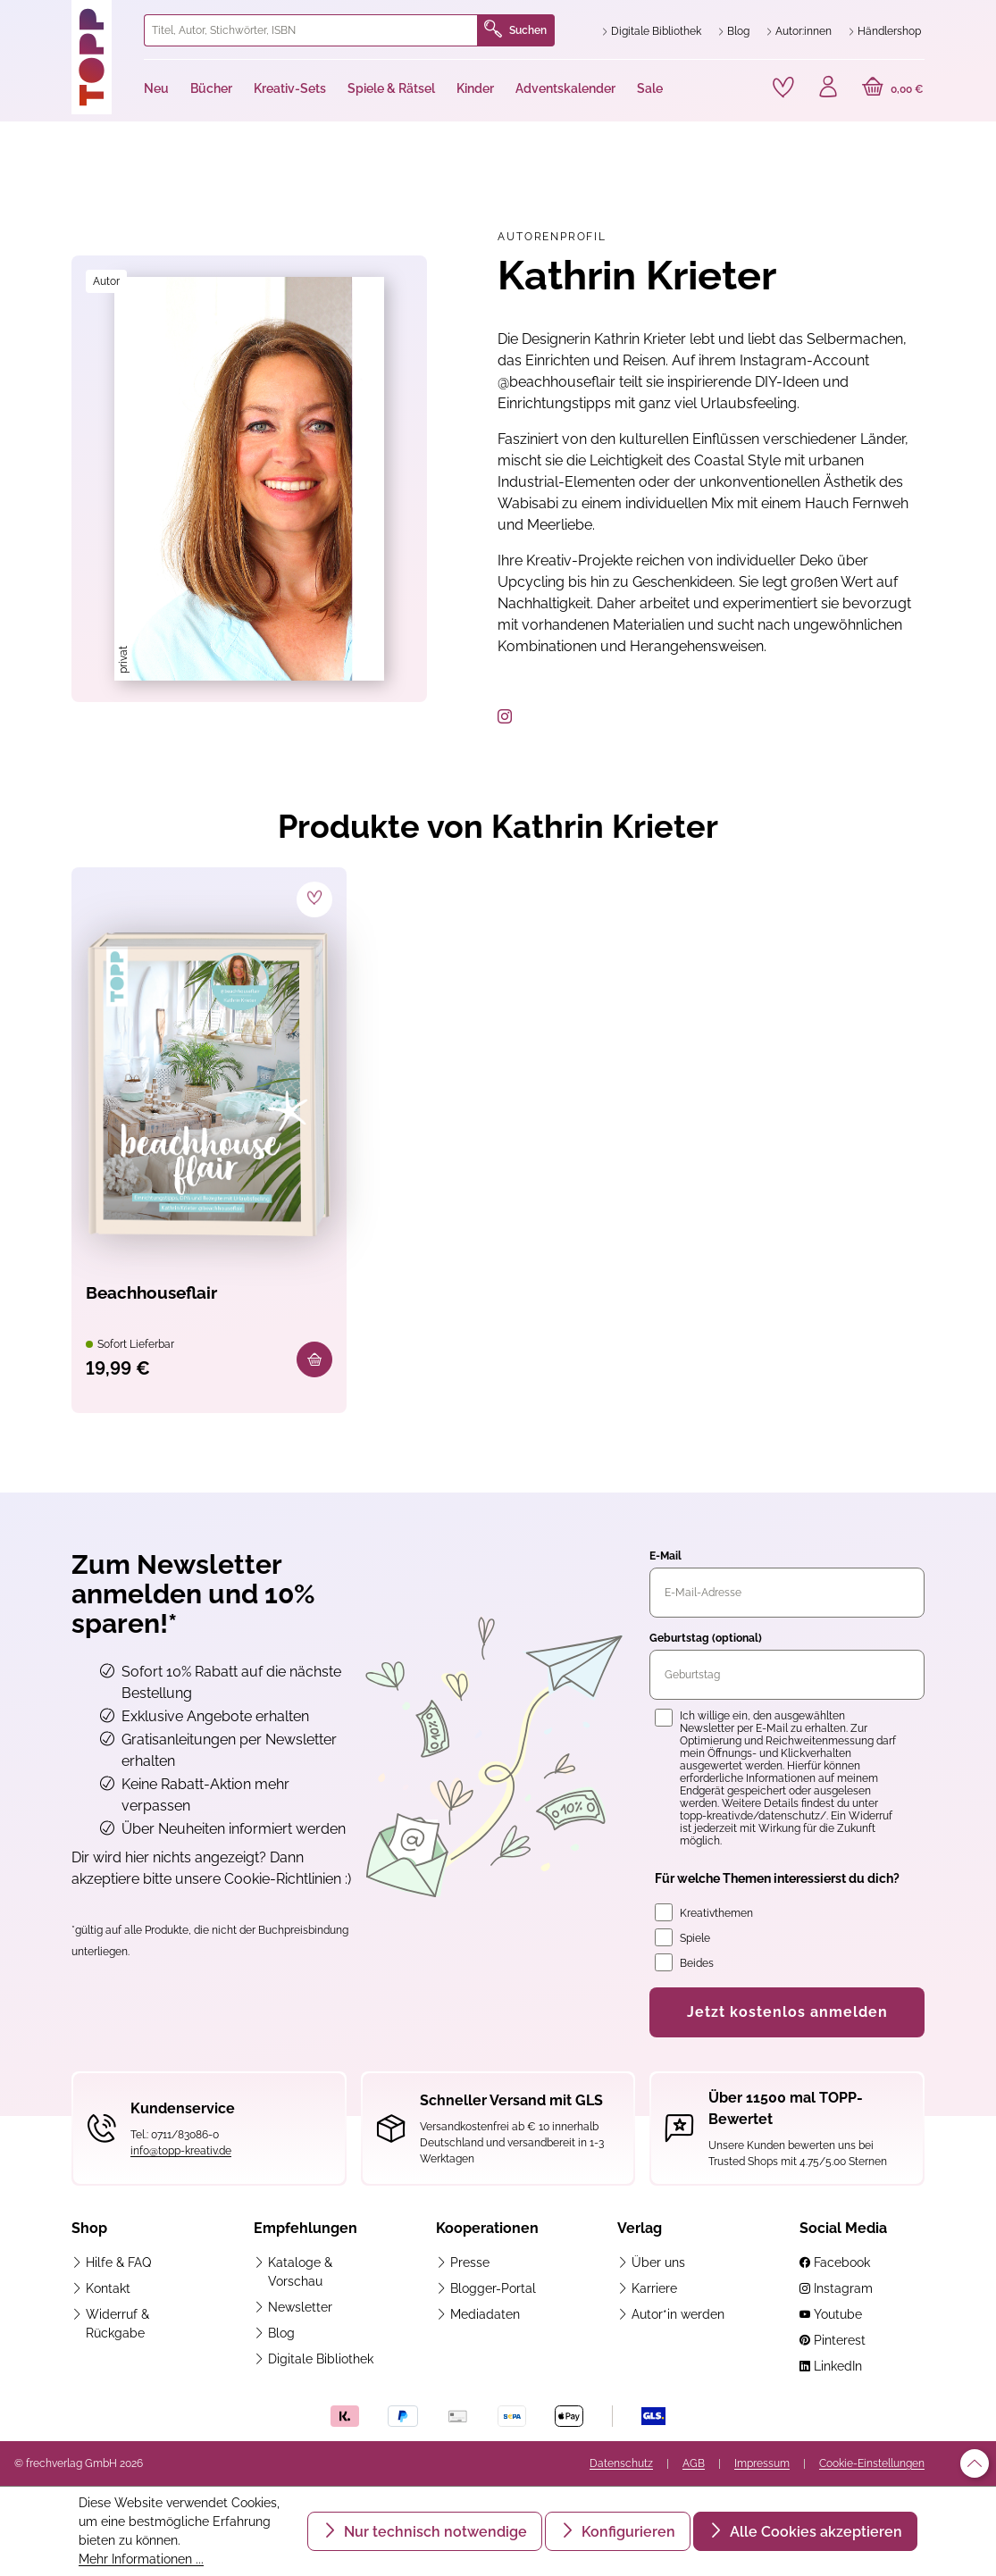  I want to click on [combobox], so click(311, 30).